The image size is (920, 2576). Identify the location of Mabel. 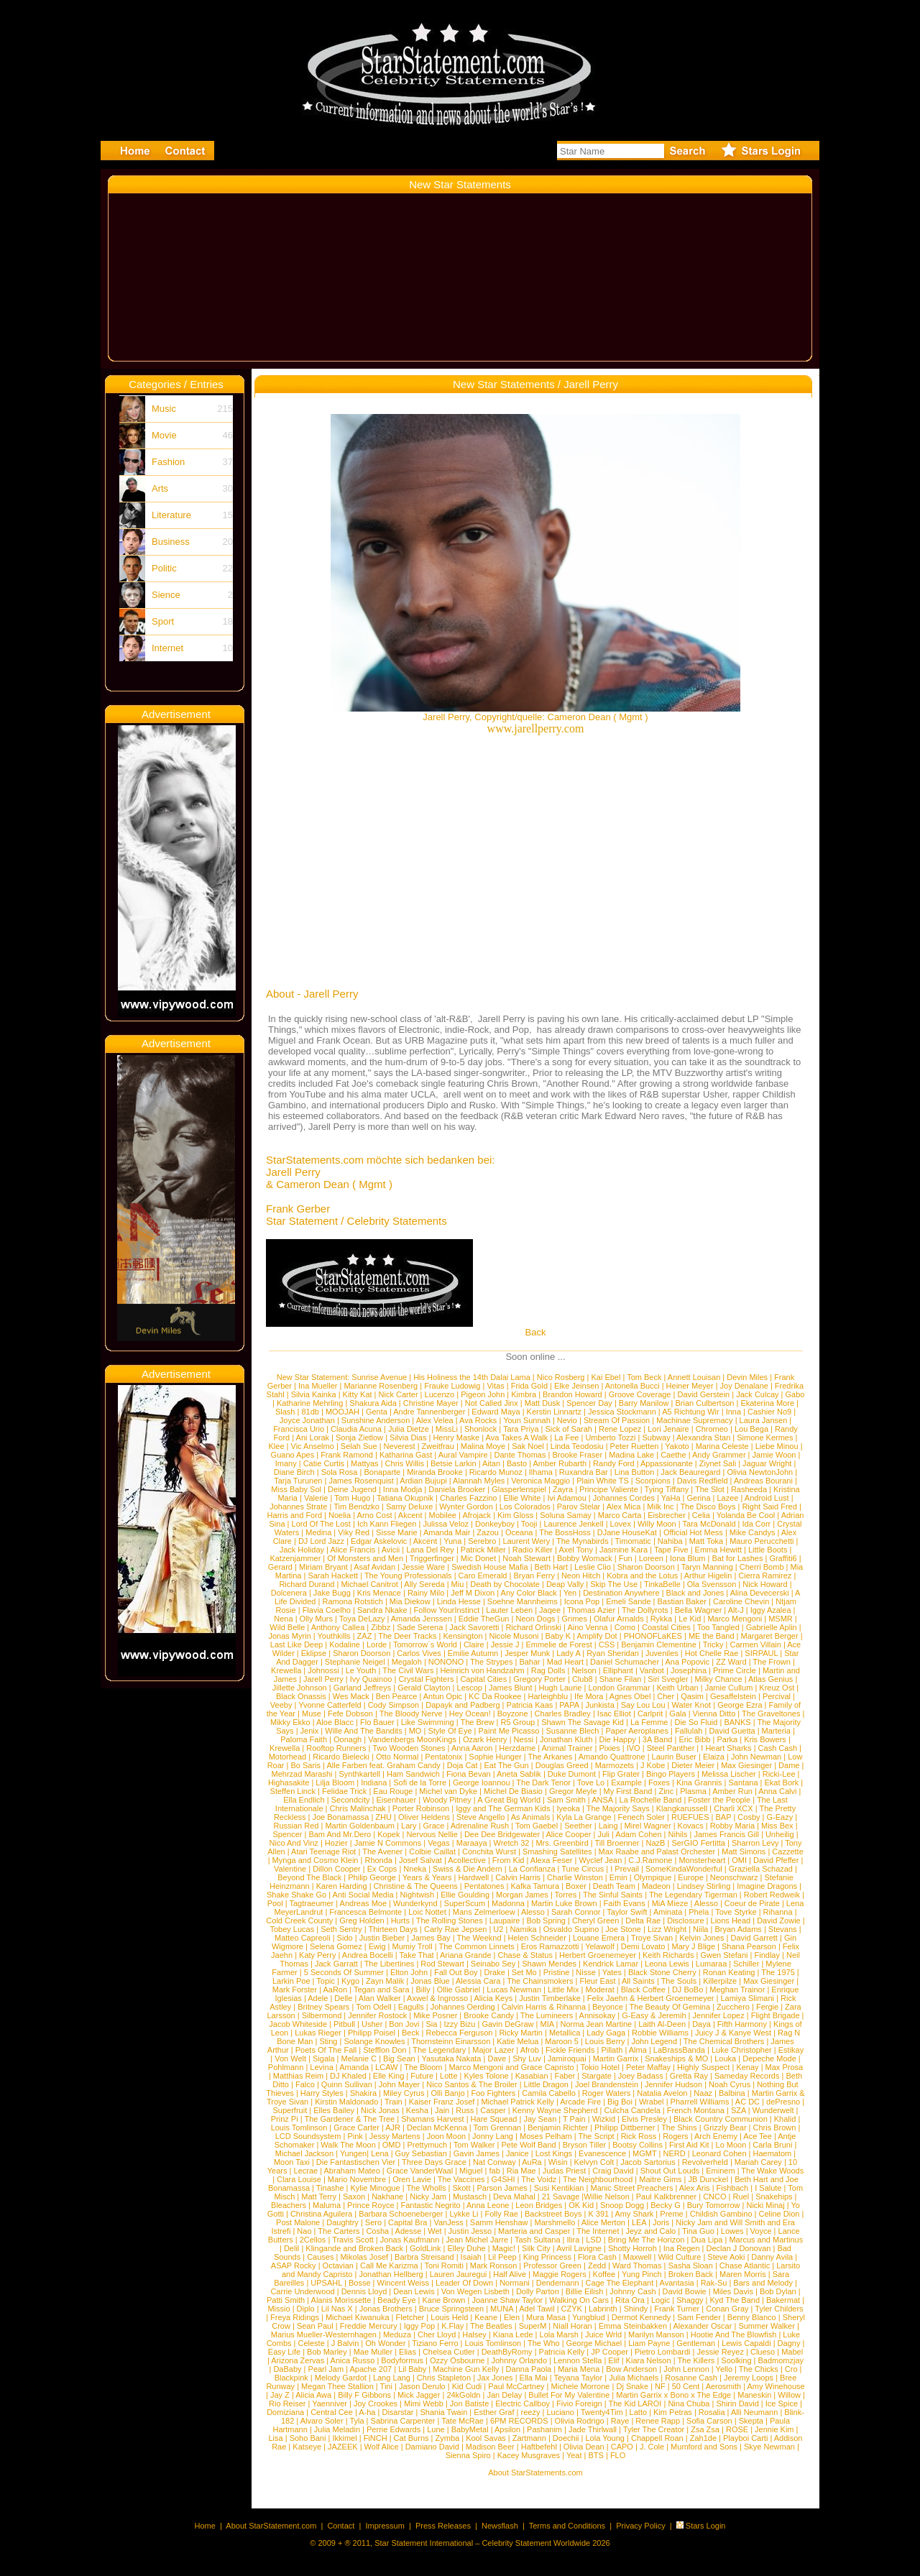
(792, 2351).